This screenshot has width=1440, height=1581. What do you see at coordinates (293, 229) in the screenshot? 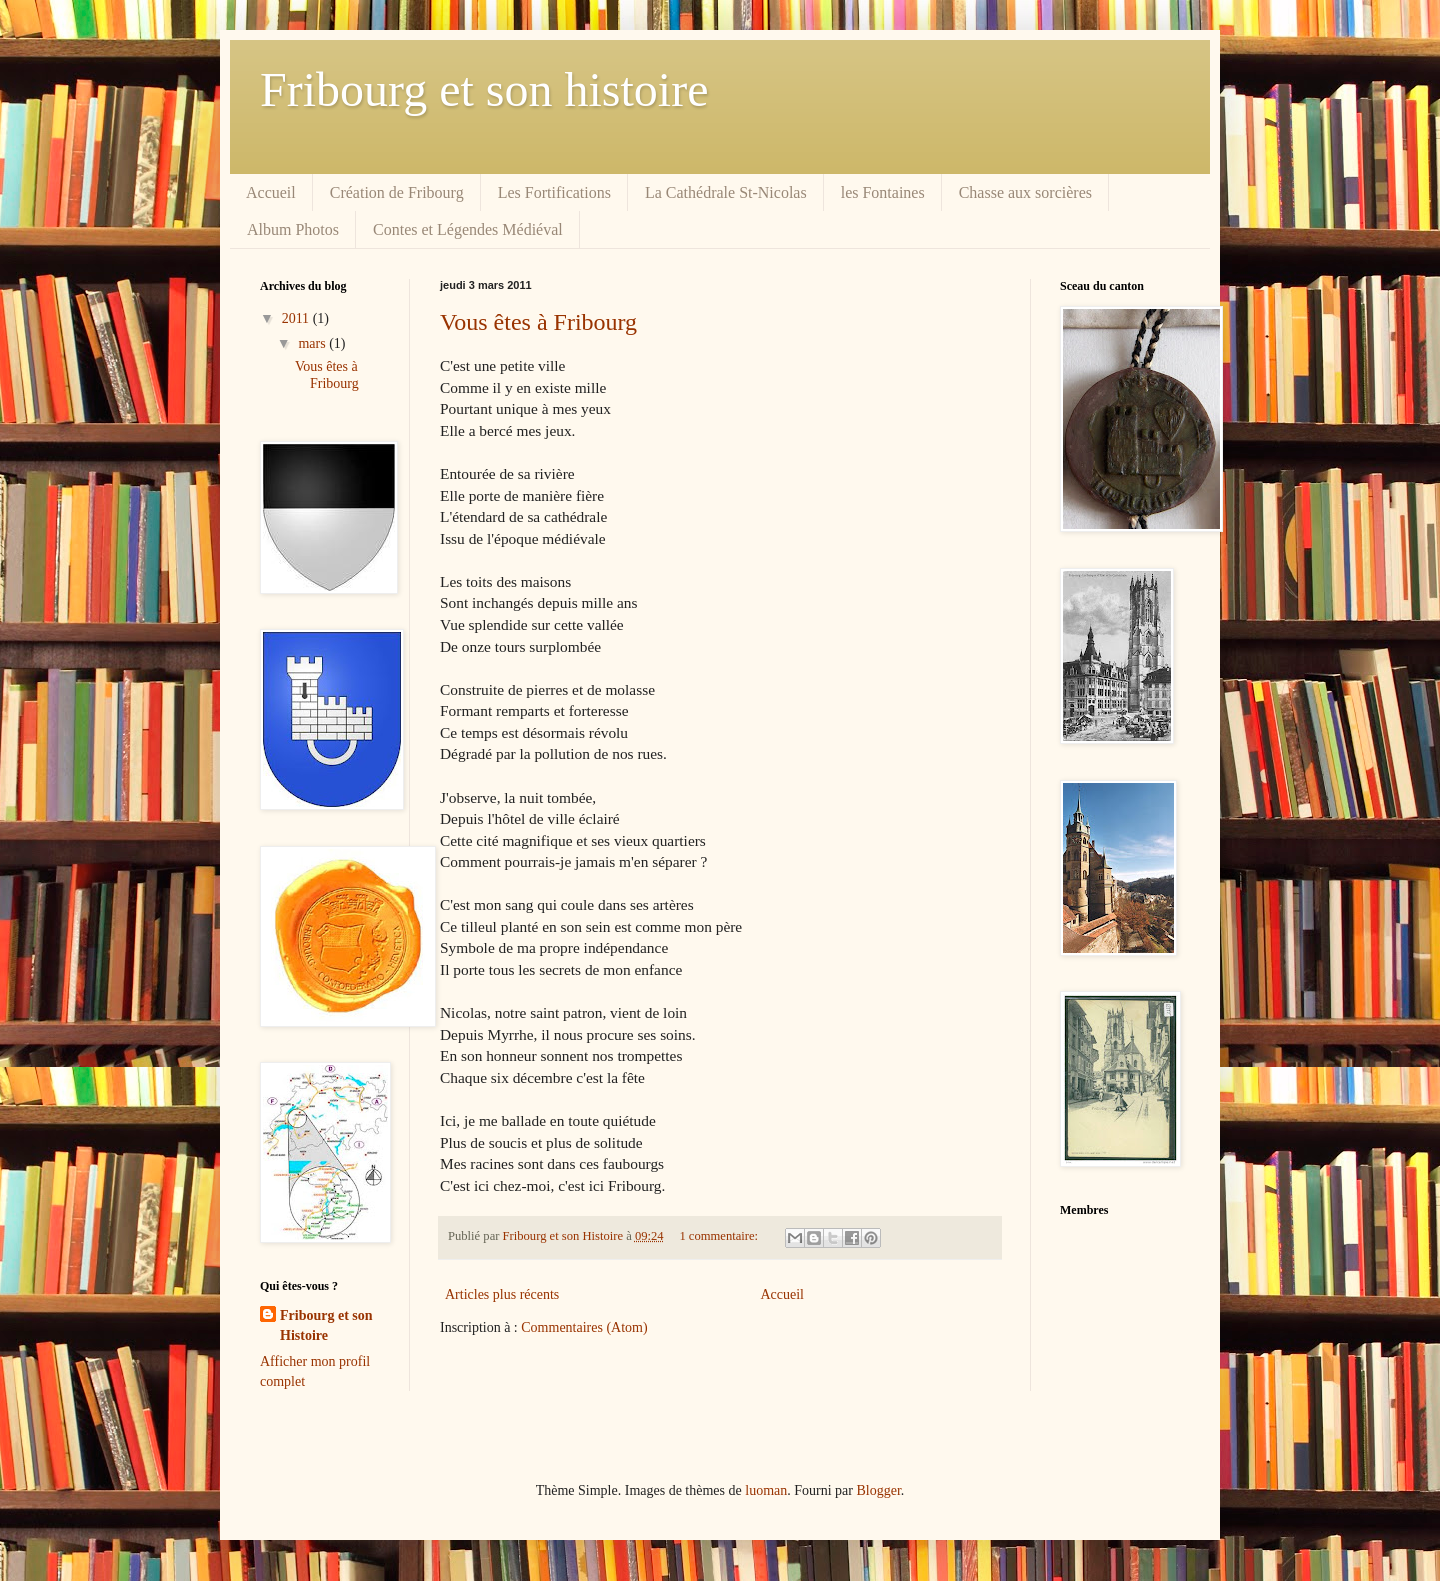
I see `Album Photos` at bounding box center [293, 229].